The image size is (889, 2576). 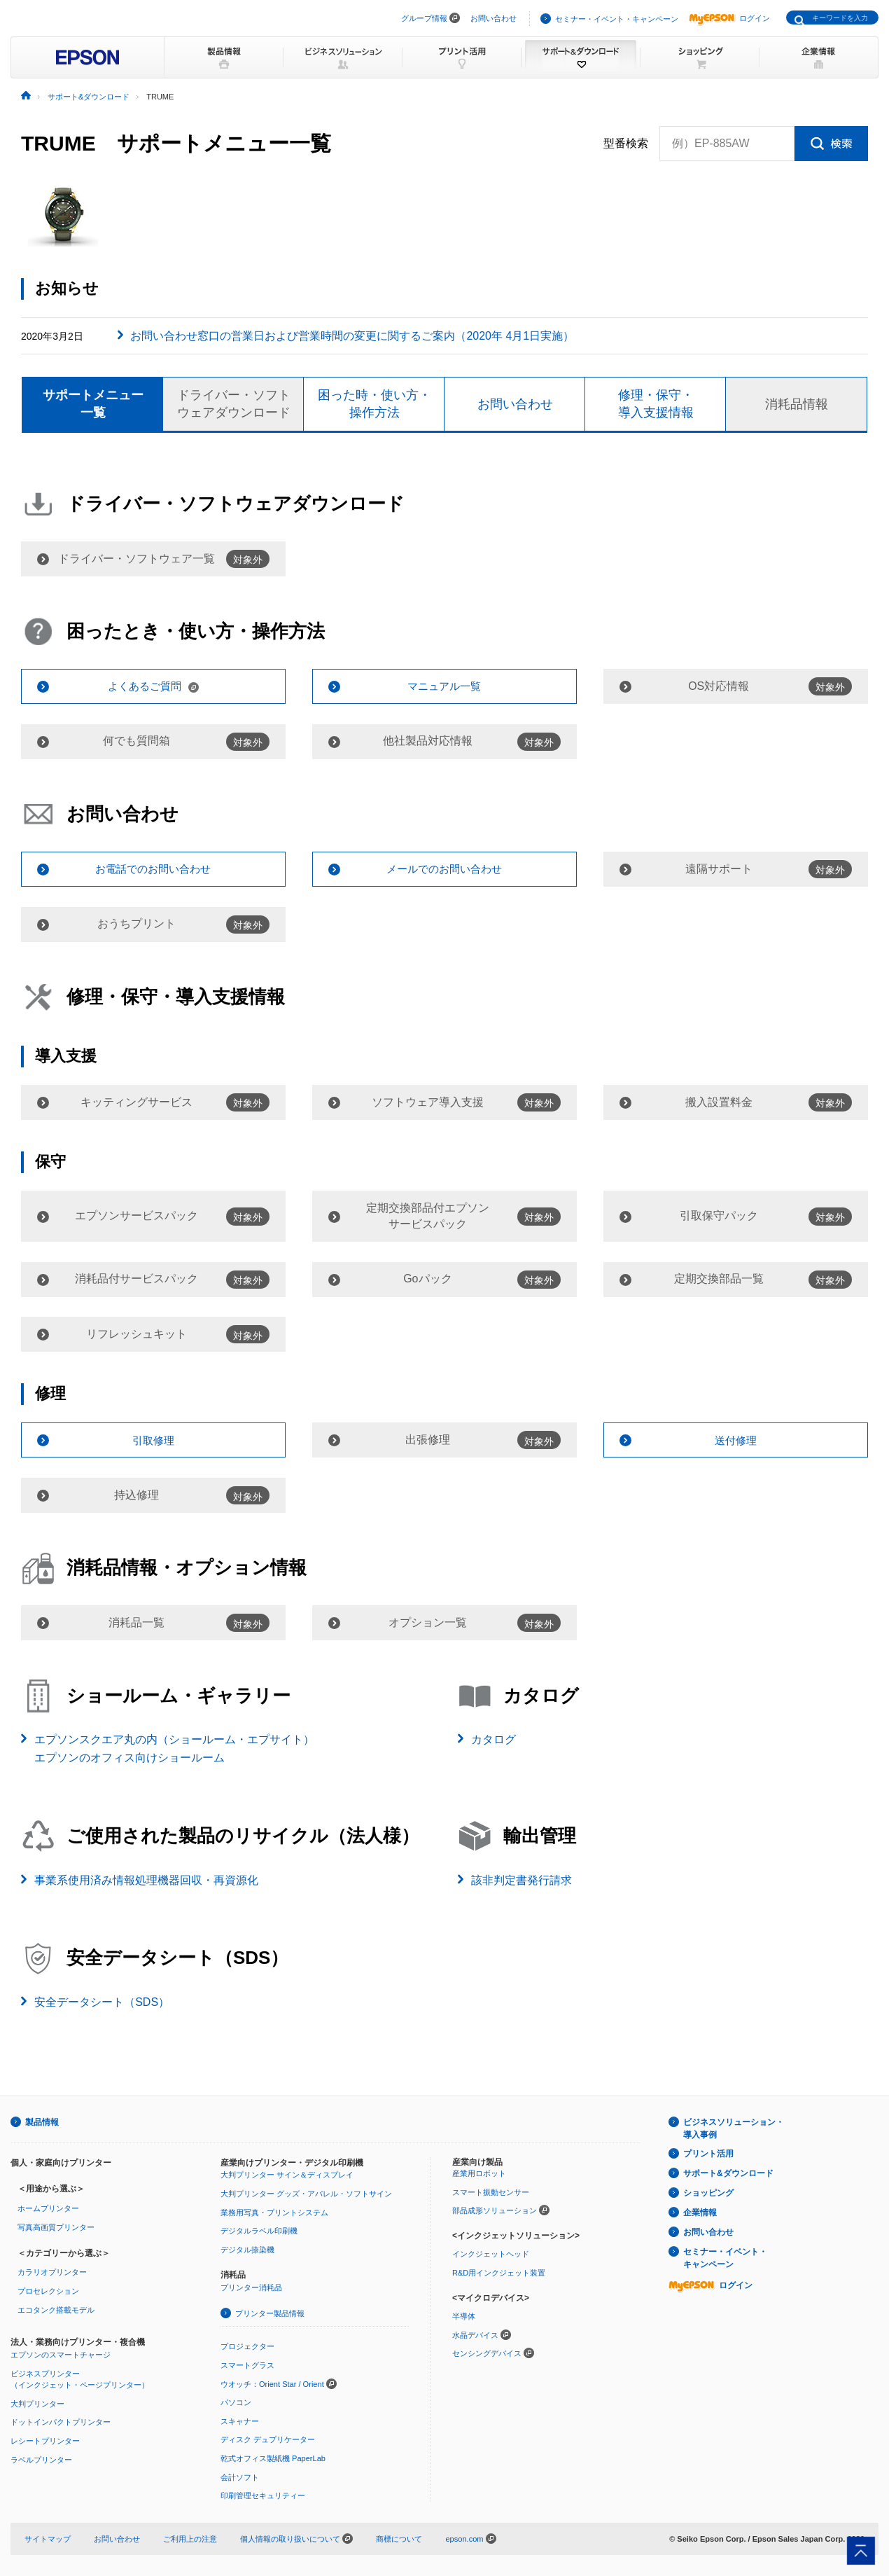 What do you see at coordinates (190, 2539) in the screenshot?
I see `ご利用上の注意` at bounding box center [190, 2539].